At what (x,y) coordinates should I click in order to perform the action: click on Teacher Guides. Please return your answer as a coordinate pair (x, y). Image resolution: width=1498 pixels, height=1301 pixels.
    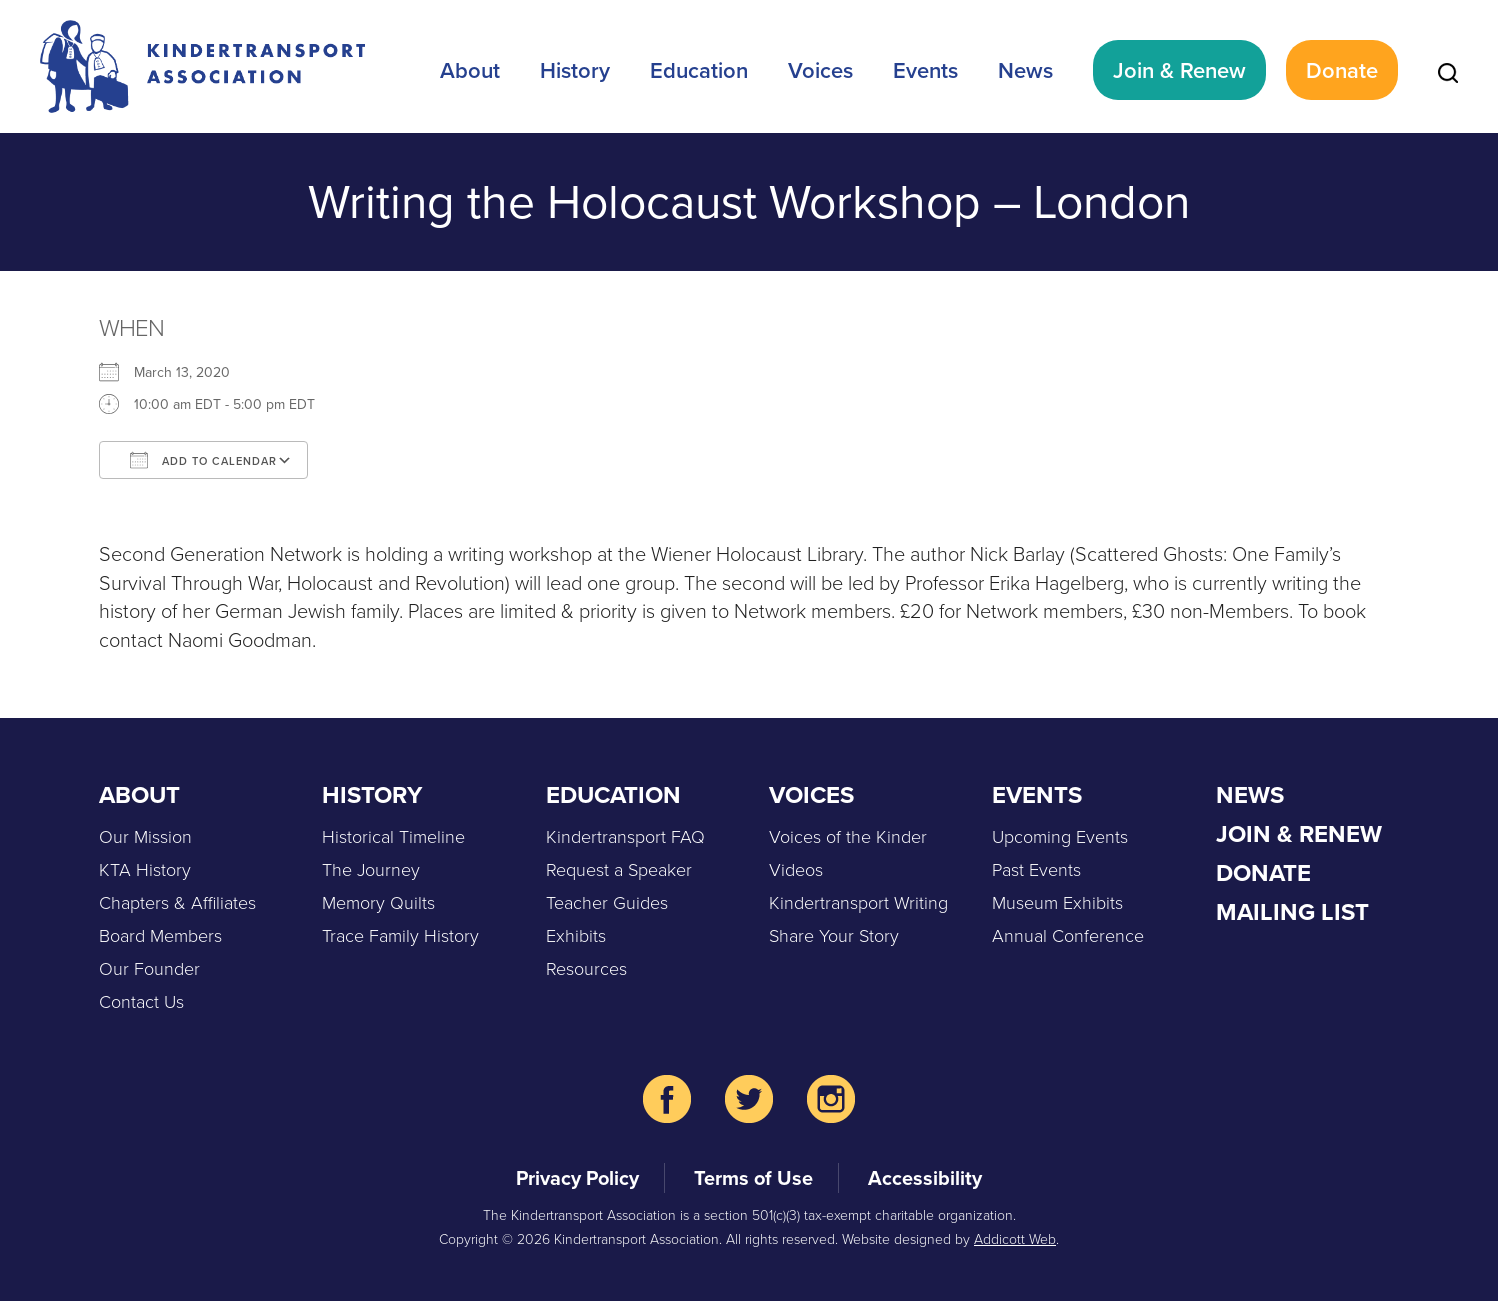
    Looking at the image, I should click on (607, 902).